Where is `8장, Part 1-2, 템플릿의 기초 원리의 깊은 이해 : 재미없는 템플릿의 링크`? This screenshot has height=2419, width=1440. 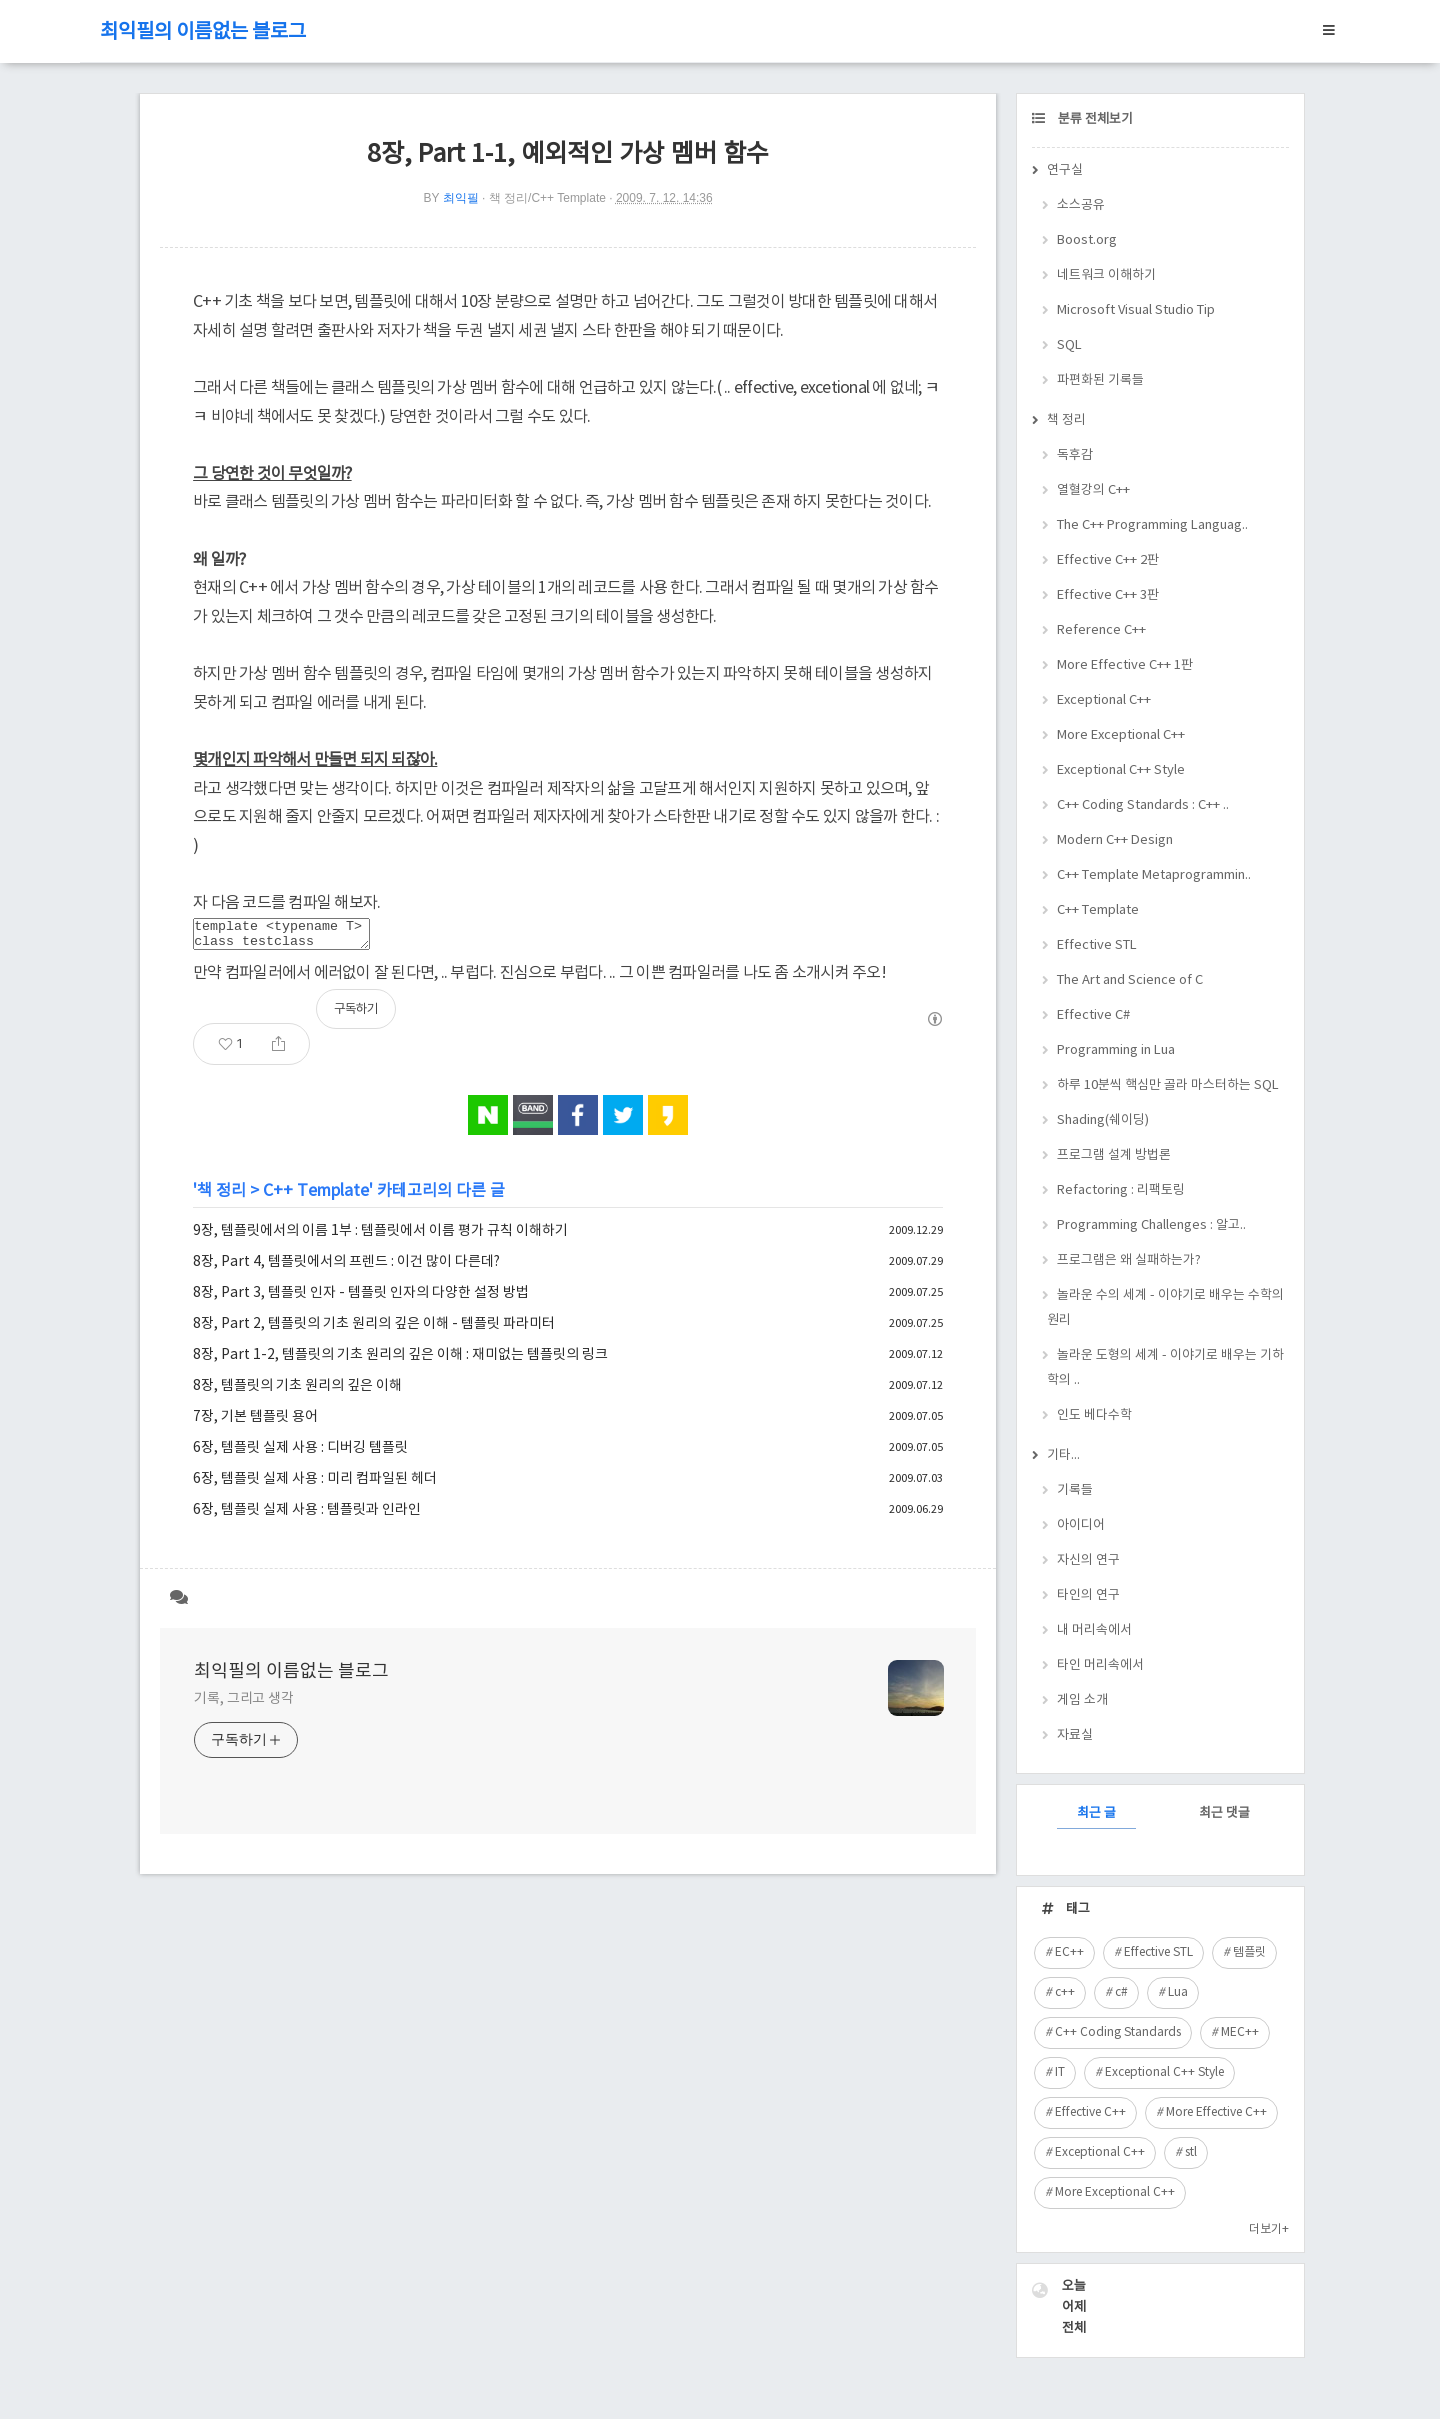 8장, Part 1-2, 템플릿의 기초 원리의 깊은 이해 : 재미없는 템플릿의 링크 is located at coordinates (400, 1361).